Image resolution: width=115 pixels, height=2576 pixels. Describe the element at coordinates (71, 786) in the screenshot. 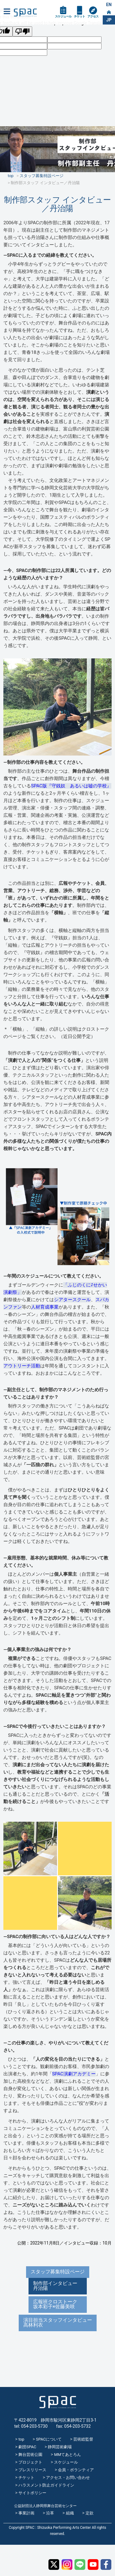

I see `SPAC版『守銭奴 あるいは嘘の学校』` at that location.